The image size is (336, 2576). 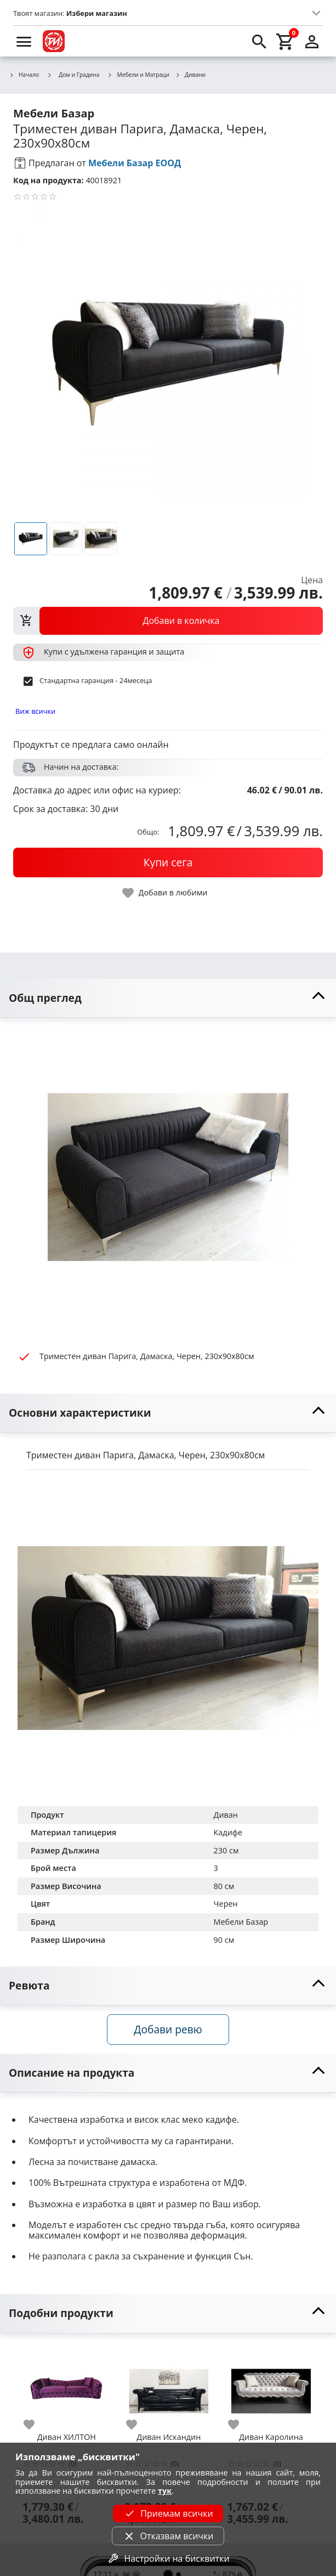 I want to click on Дивани, so click(x=190, y=75).